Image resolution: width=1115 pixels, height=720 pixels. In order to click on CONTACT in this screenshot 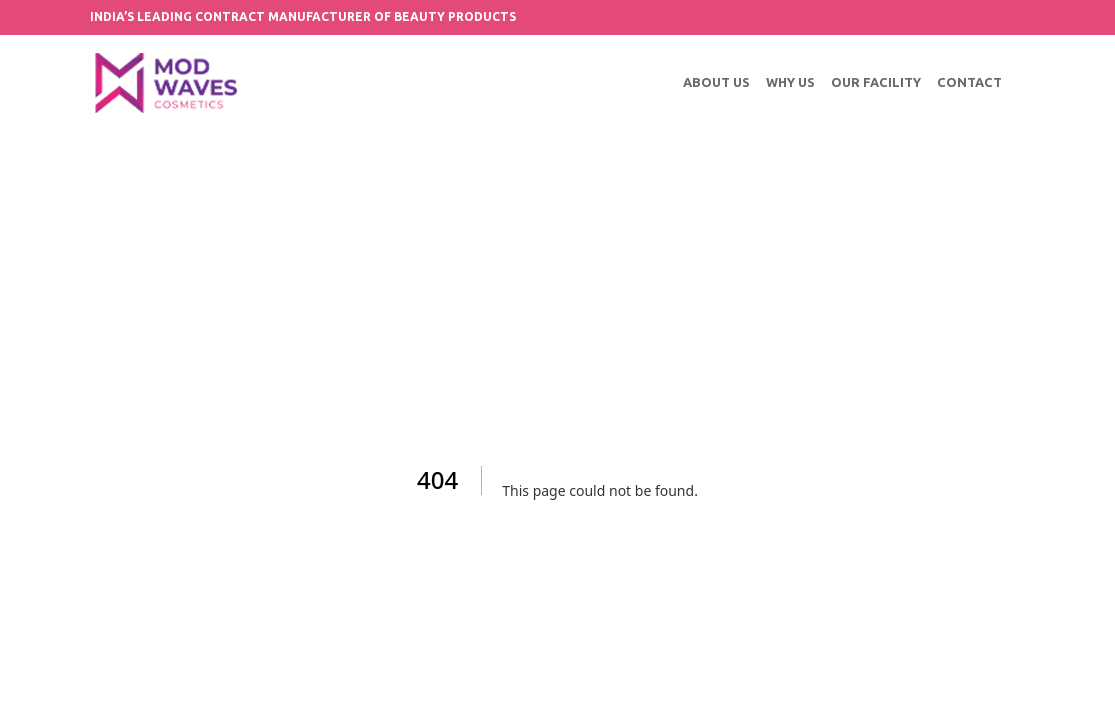, I will do `click(969, 82)`.